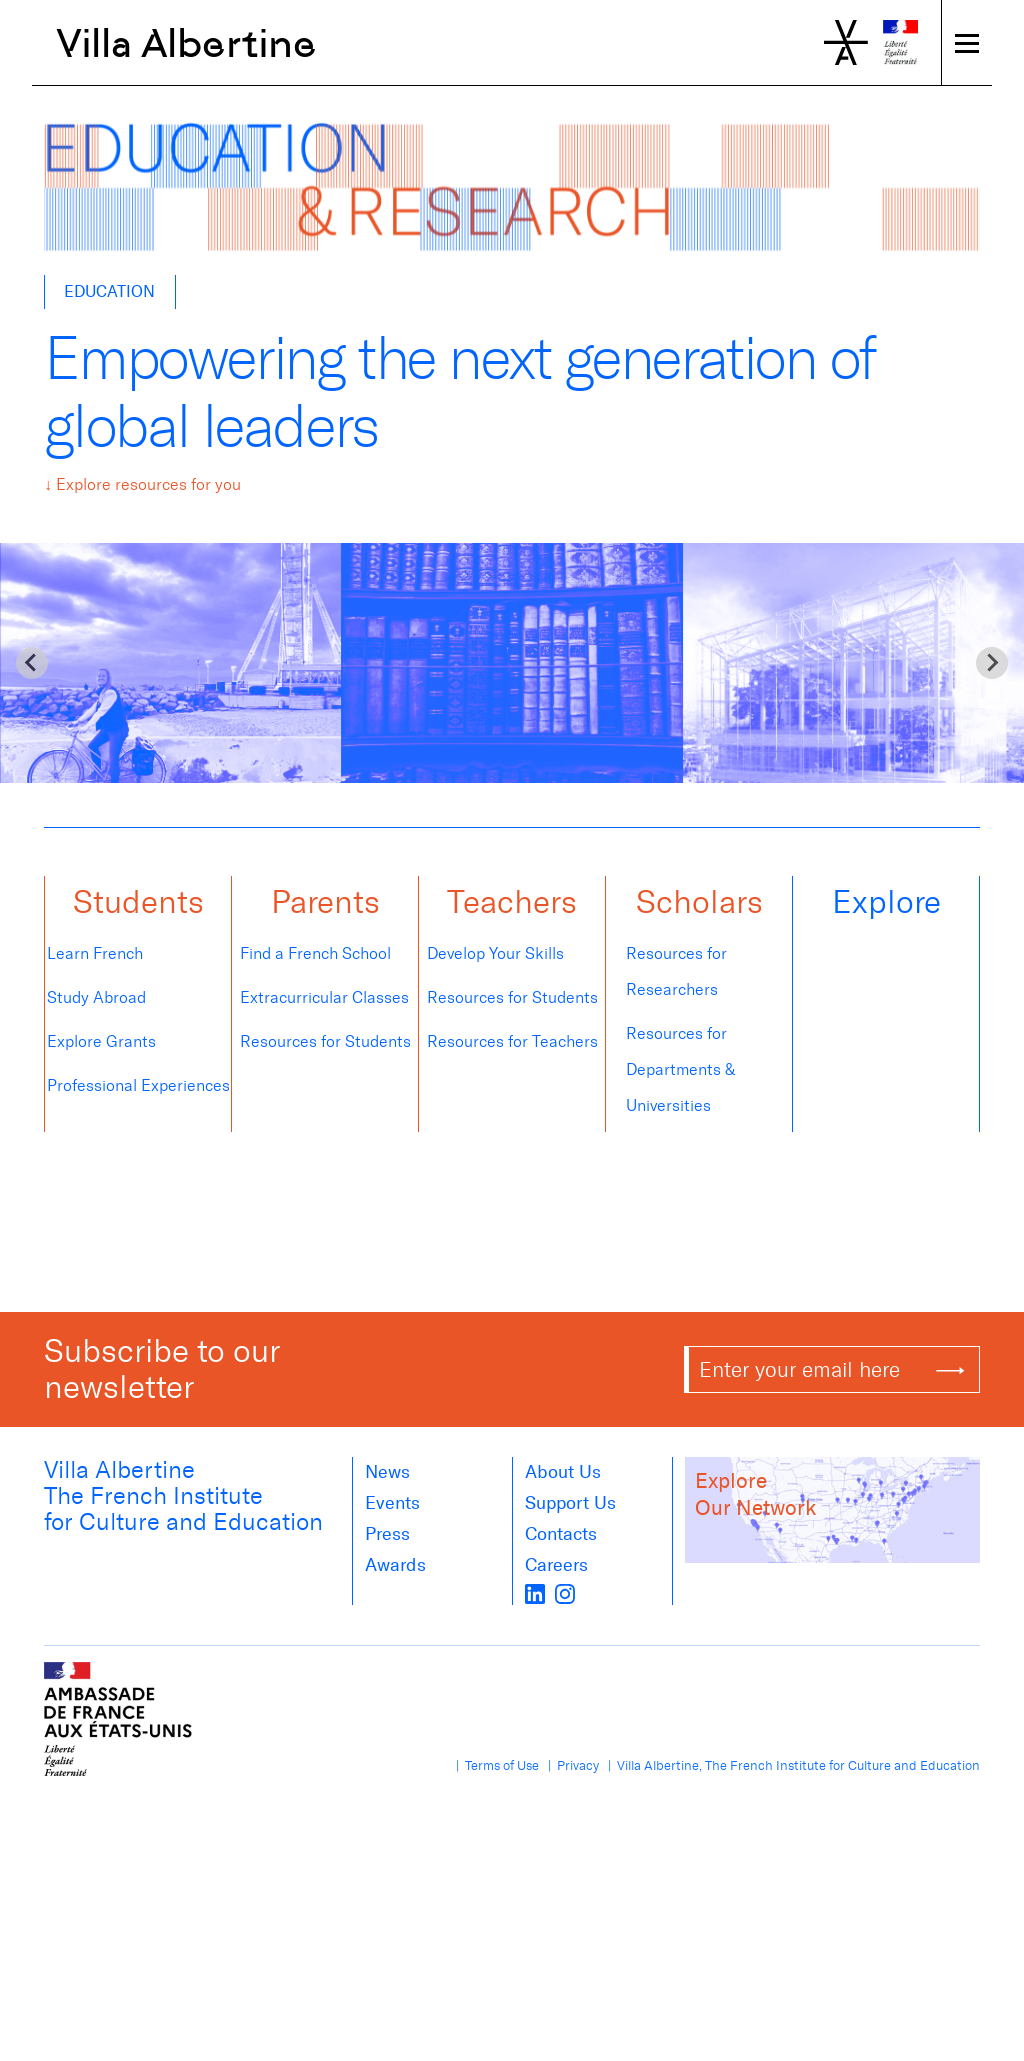 This screenshot has width=1024, height=2061. What do you see at coordinates (101, 1041) in the screenshot?
I see `Explore Grants [tab]` at bounding box center [101, 1041].